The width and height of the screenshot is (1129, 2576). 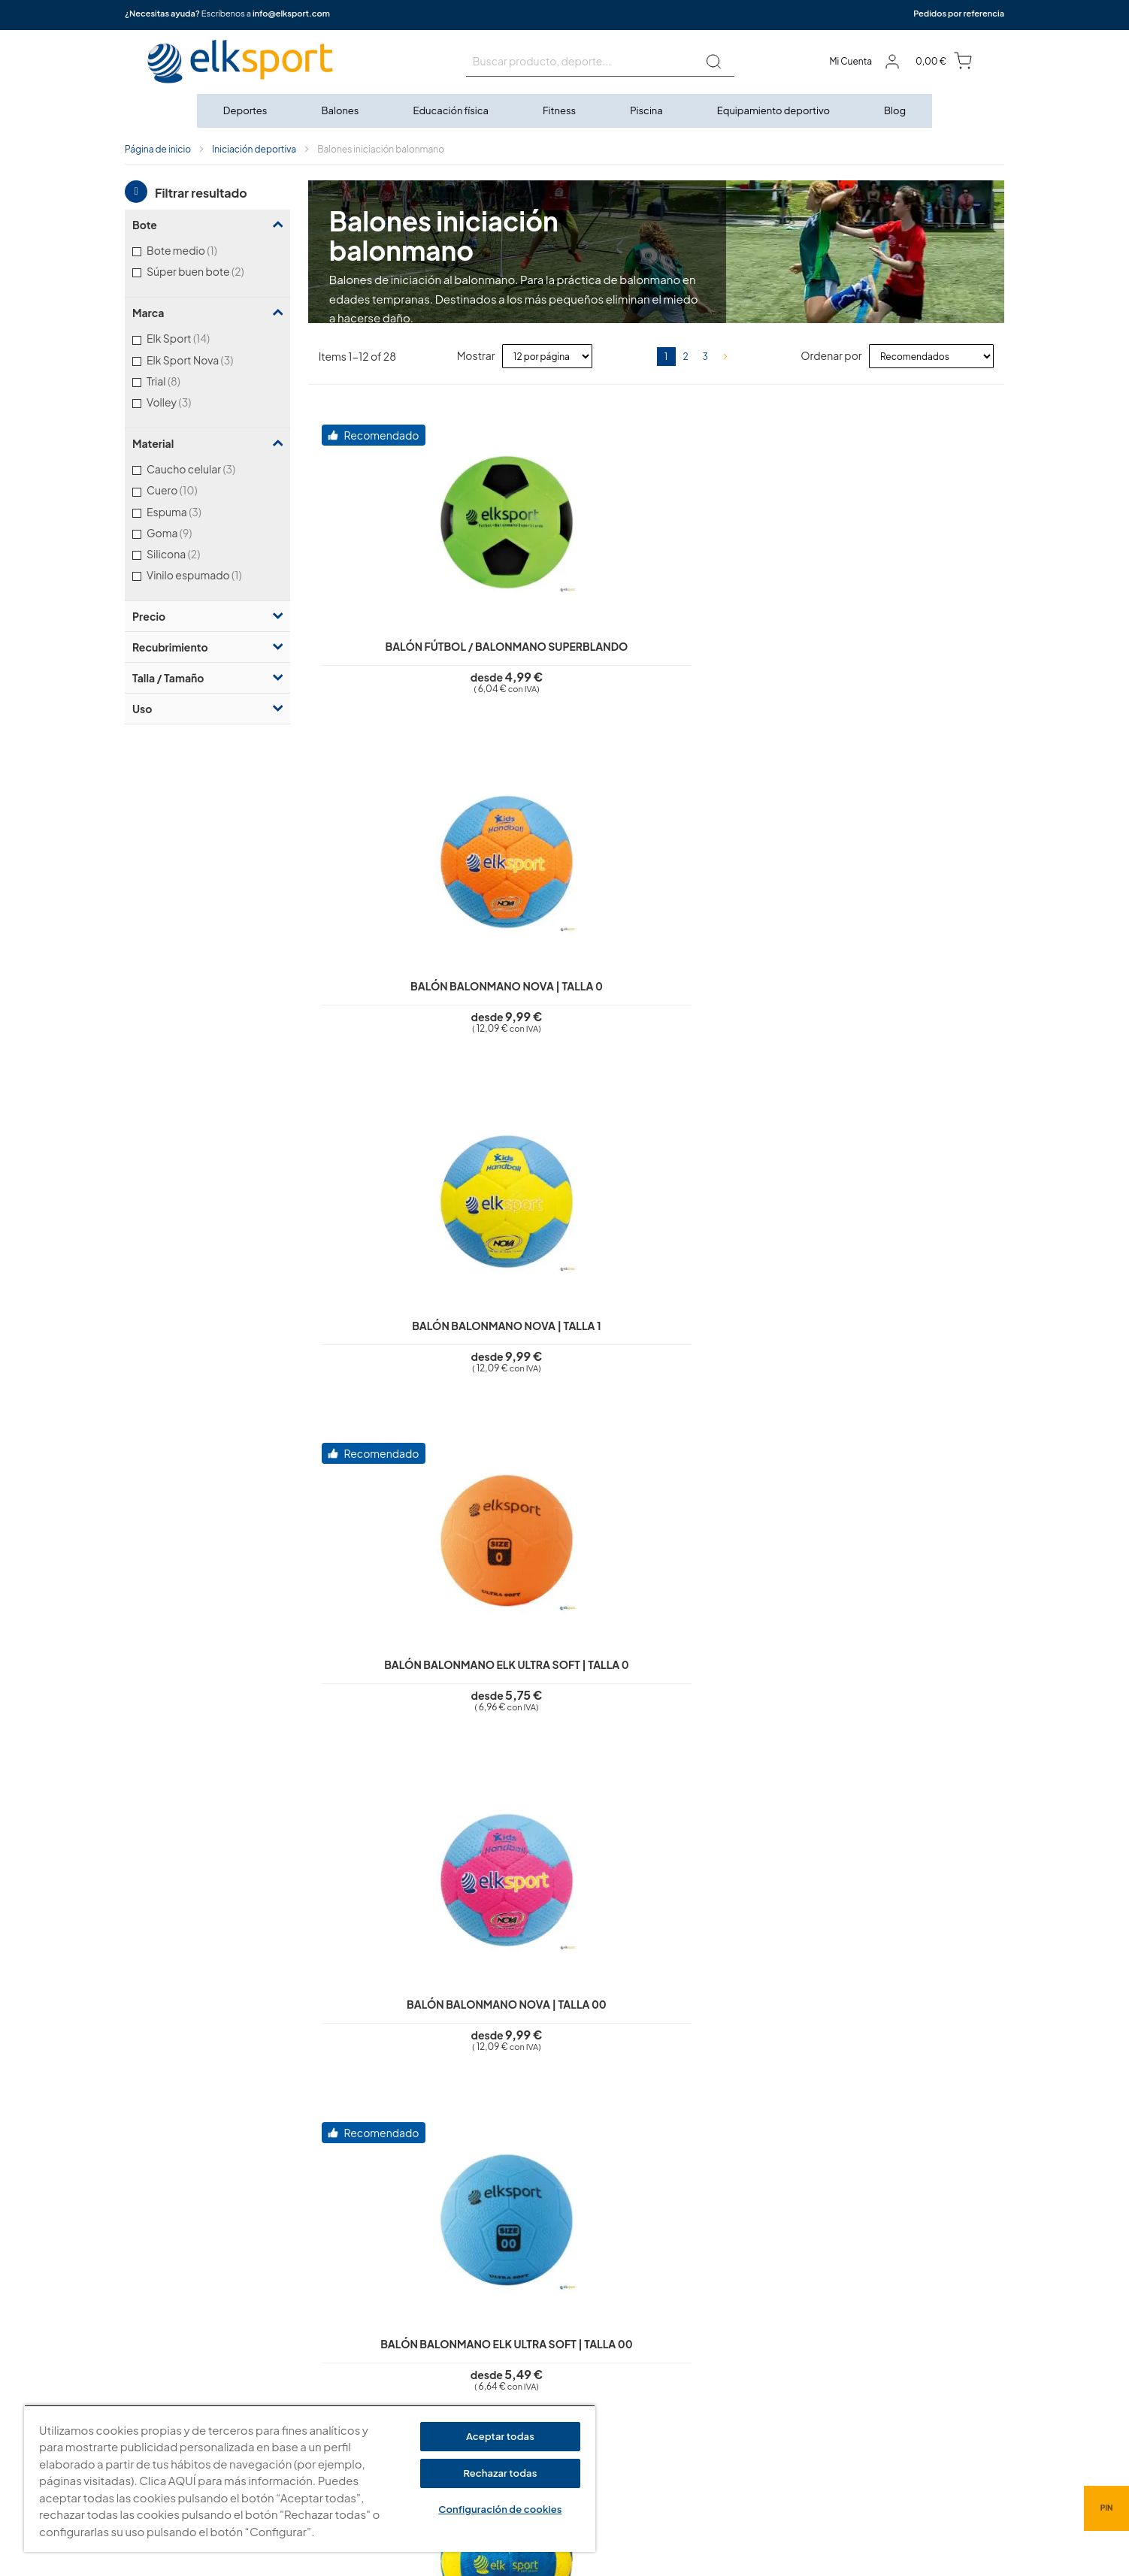 What do you see at coordinates (193, 553) in the screenshot?
I see `Silicona` at bounding box center [193, 553].